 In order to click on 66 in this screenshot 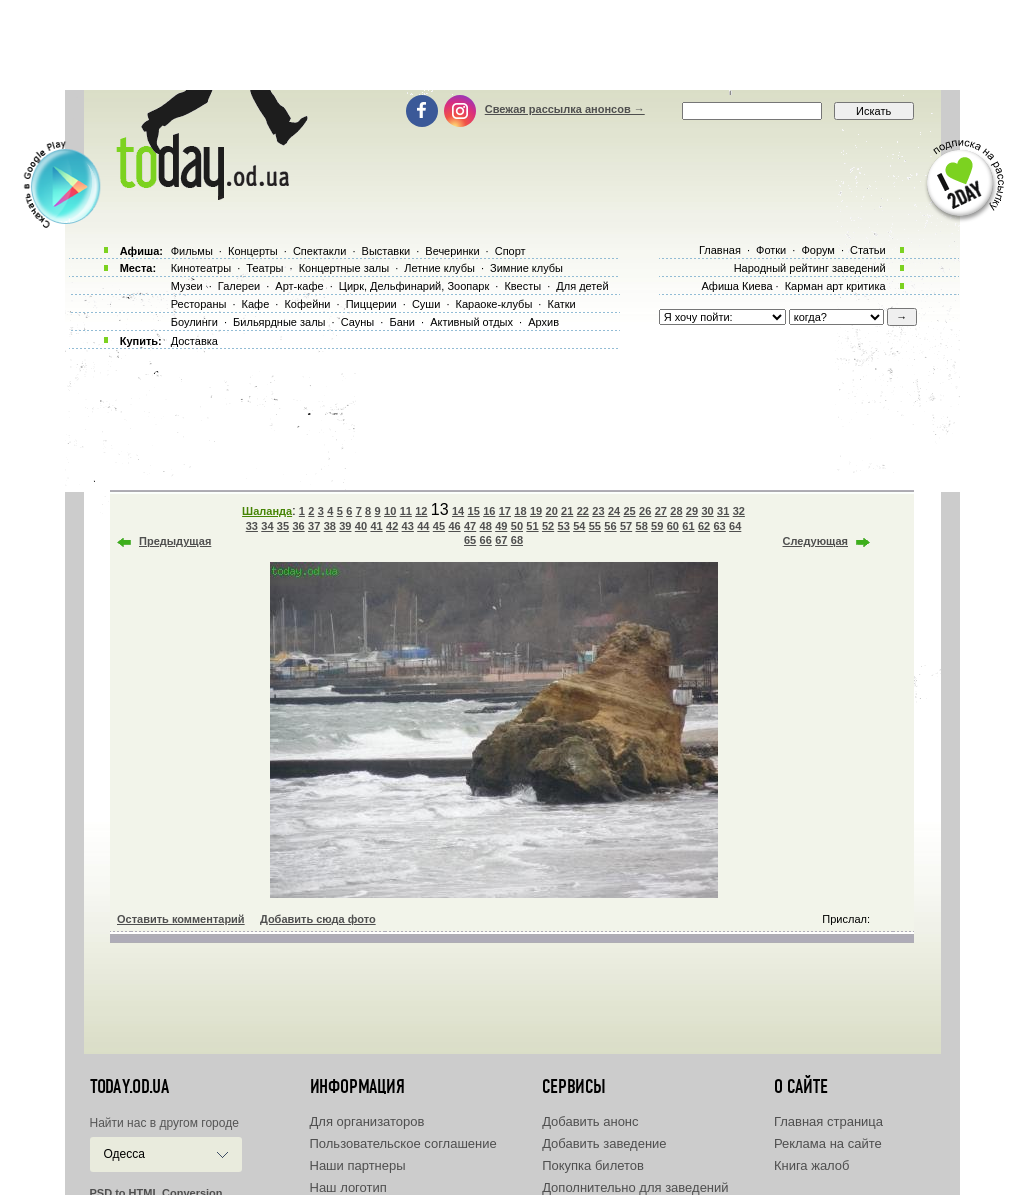, I will do `click(486, 540)`.